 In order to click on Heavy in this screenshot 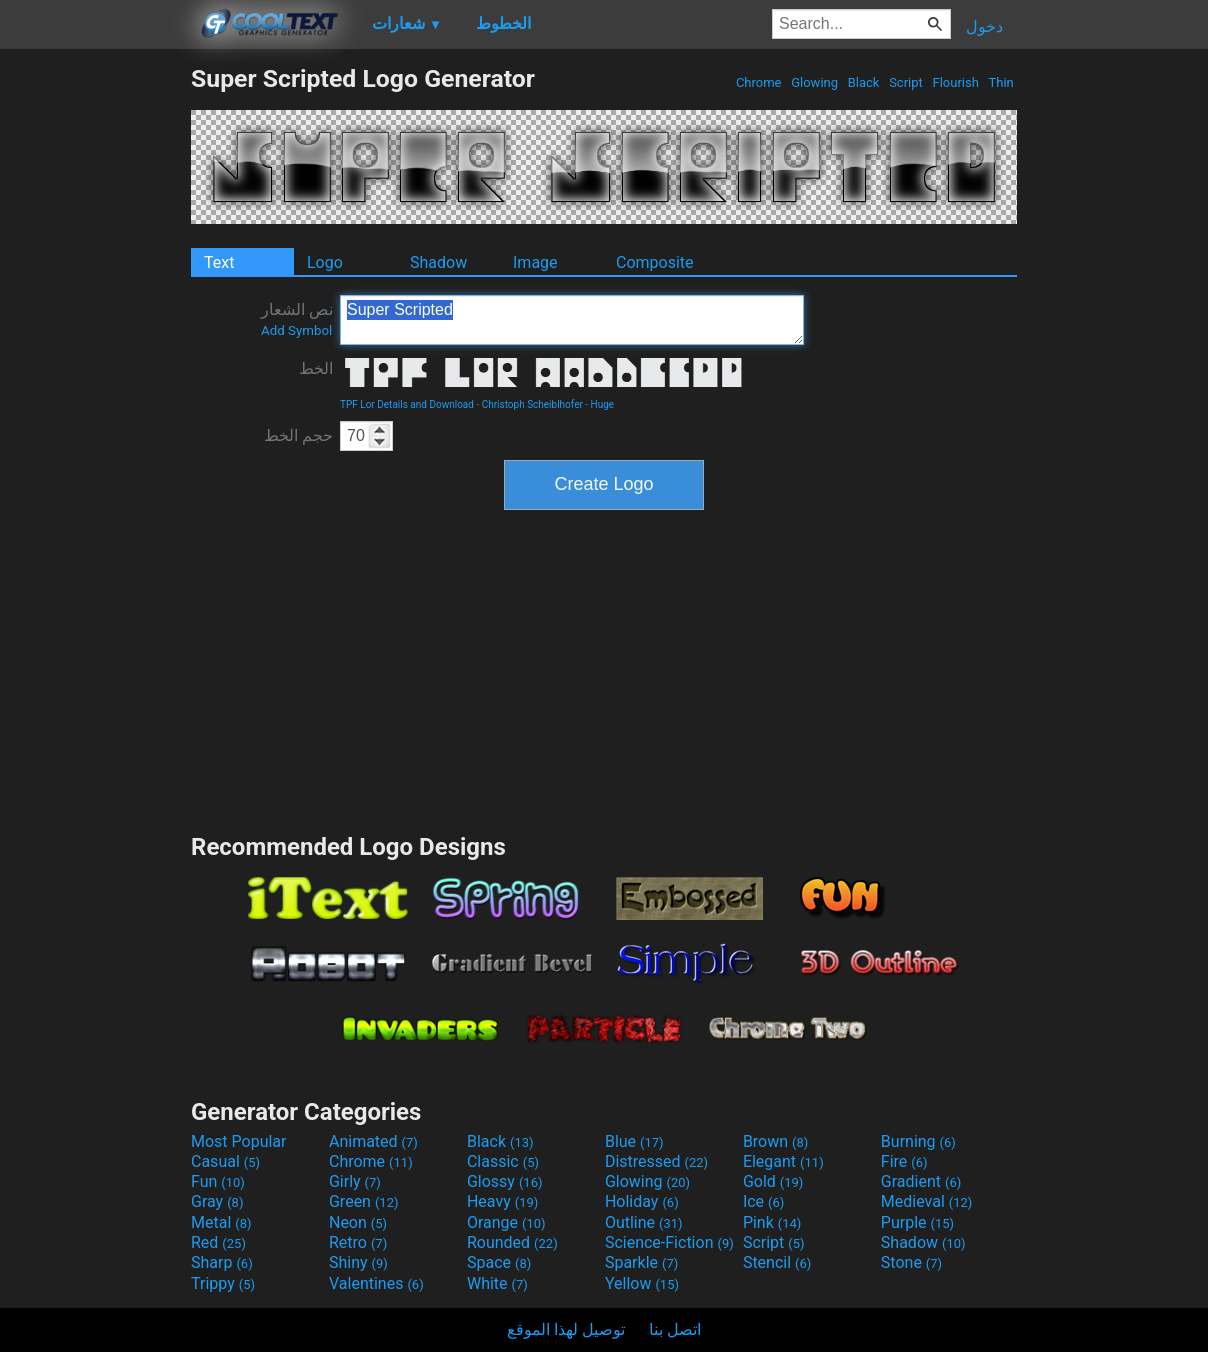, I will do `click(502, 1201)`.